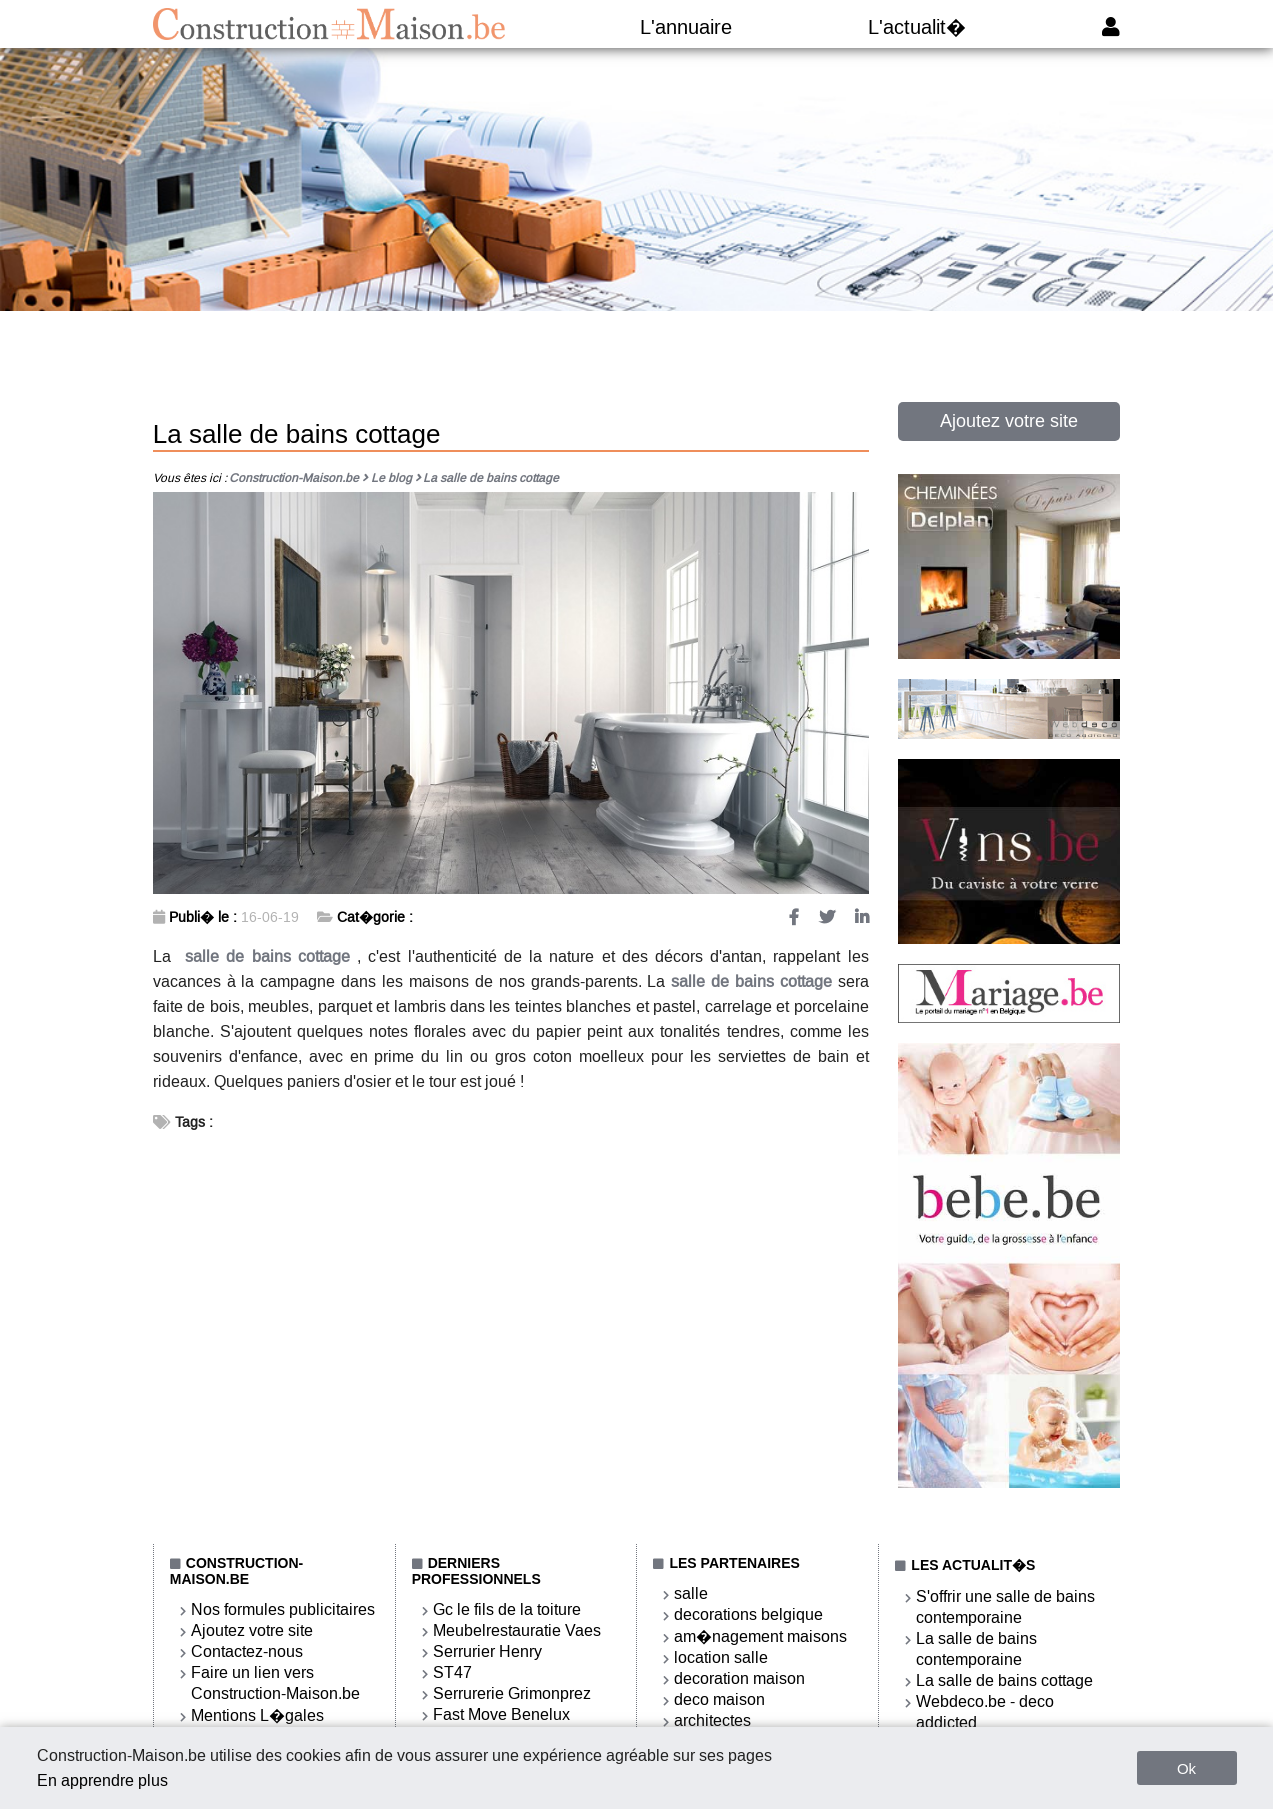 The height and width of the screenshot is (1809, 1273). Describe the element at coordinates (721, 1657) in the screenshot. I see `location salle` at that location.